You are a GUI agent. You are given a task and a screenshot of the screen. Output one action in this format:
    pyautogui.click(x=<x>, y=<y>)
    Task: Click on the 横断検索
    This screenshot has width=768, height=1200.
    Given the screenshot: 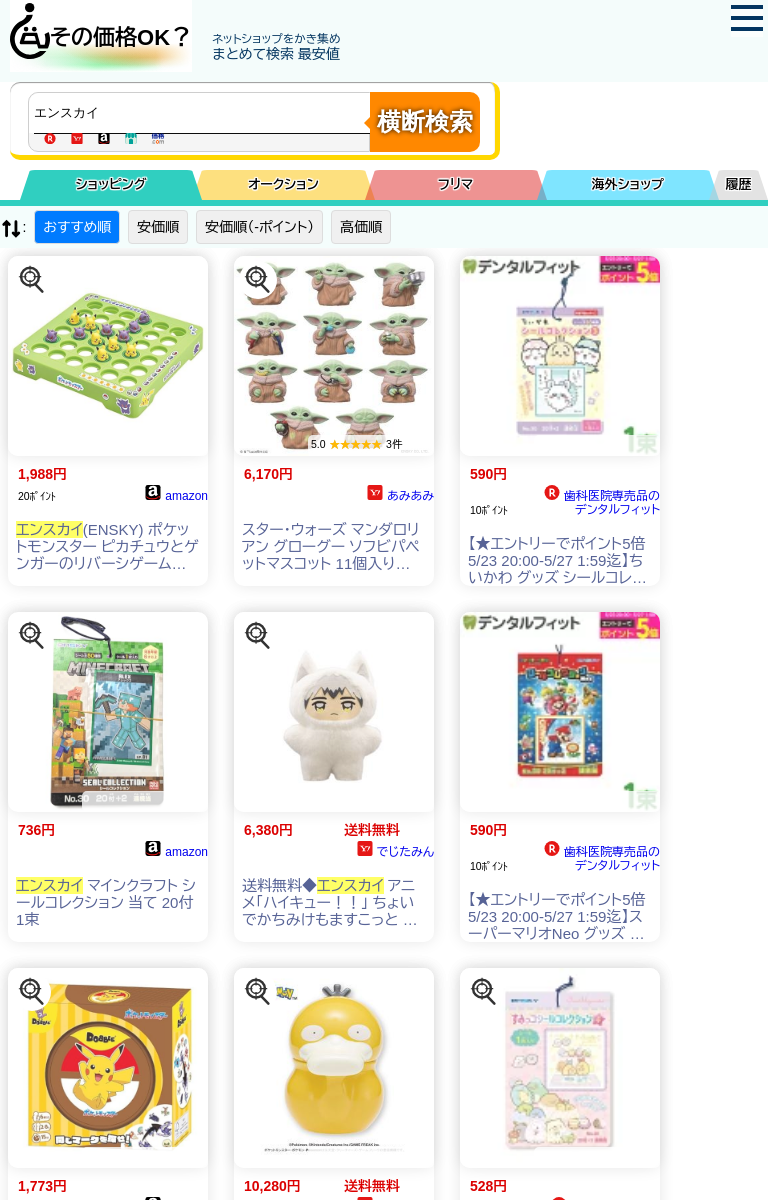 What is the action you would take?
    pyautogui.click(x=425, y=121)
    